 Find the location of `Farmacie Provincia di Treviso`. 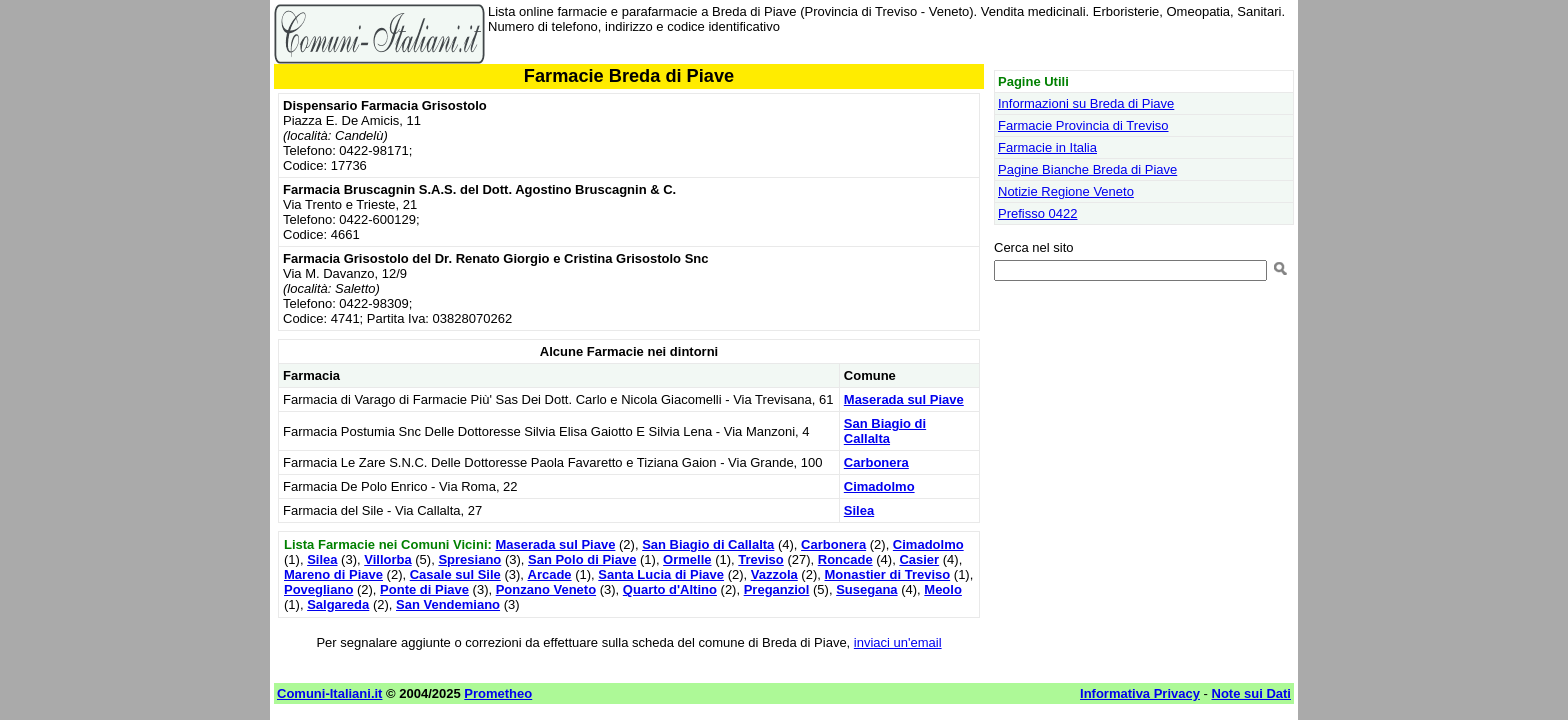

Farmacie Provincia di Treviso is located at coordinates (1083, 125).